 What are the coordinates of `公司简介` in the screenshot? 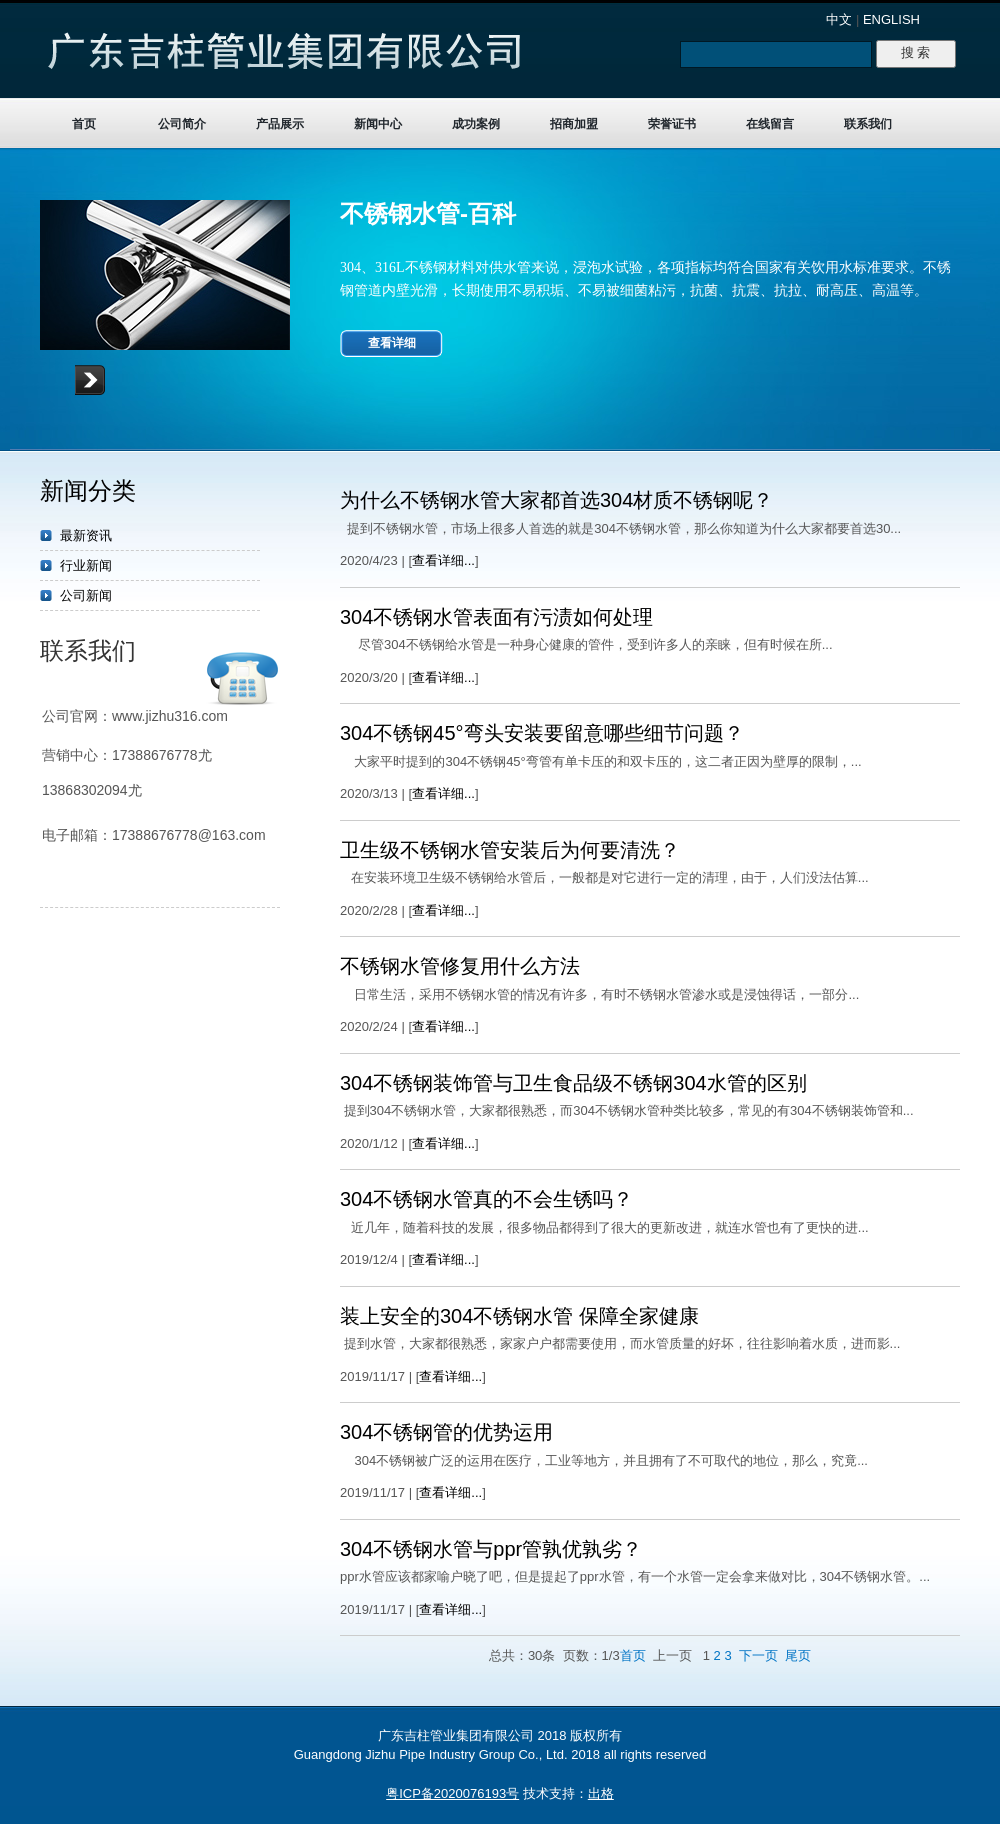 It's located at (182, 124).